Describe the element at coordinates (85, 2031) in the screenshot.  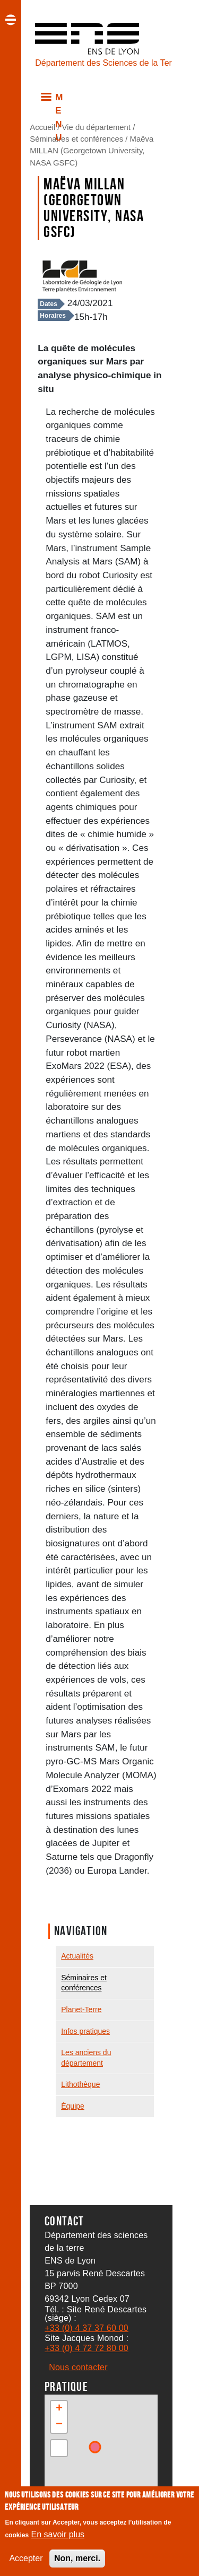
I see `Infos pratiques` at that location.